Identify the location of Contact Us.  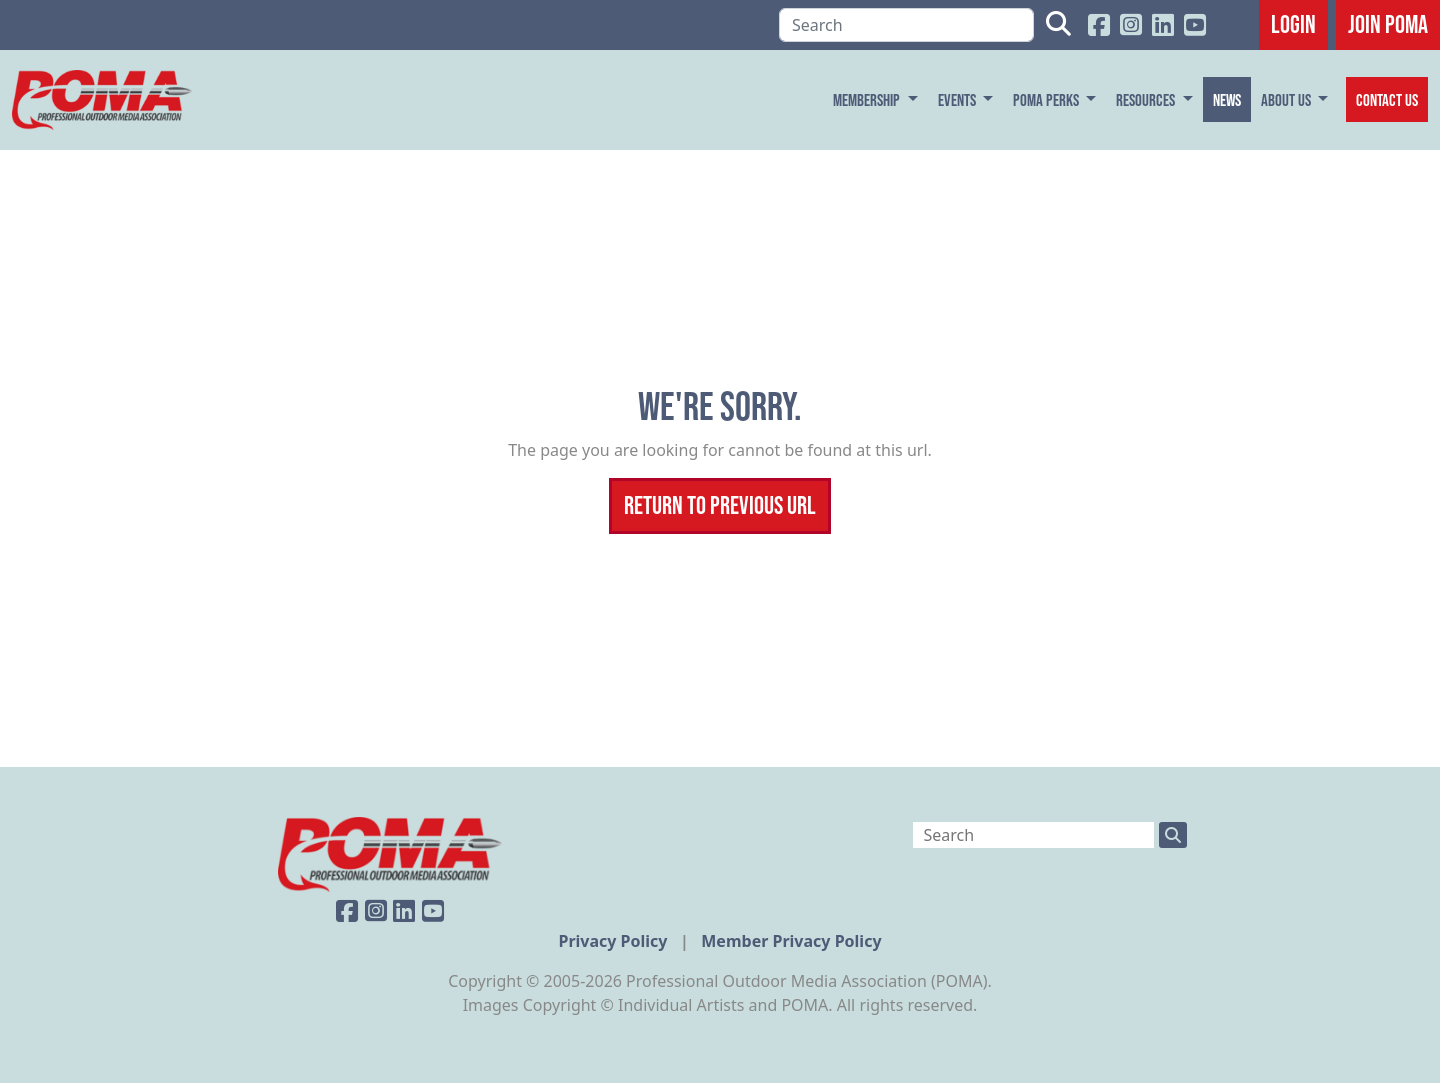
(1387, 99).